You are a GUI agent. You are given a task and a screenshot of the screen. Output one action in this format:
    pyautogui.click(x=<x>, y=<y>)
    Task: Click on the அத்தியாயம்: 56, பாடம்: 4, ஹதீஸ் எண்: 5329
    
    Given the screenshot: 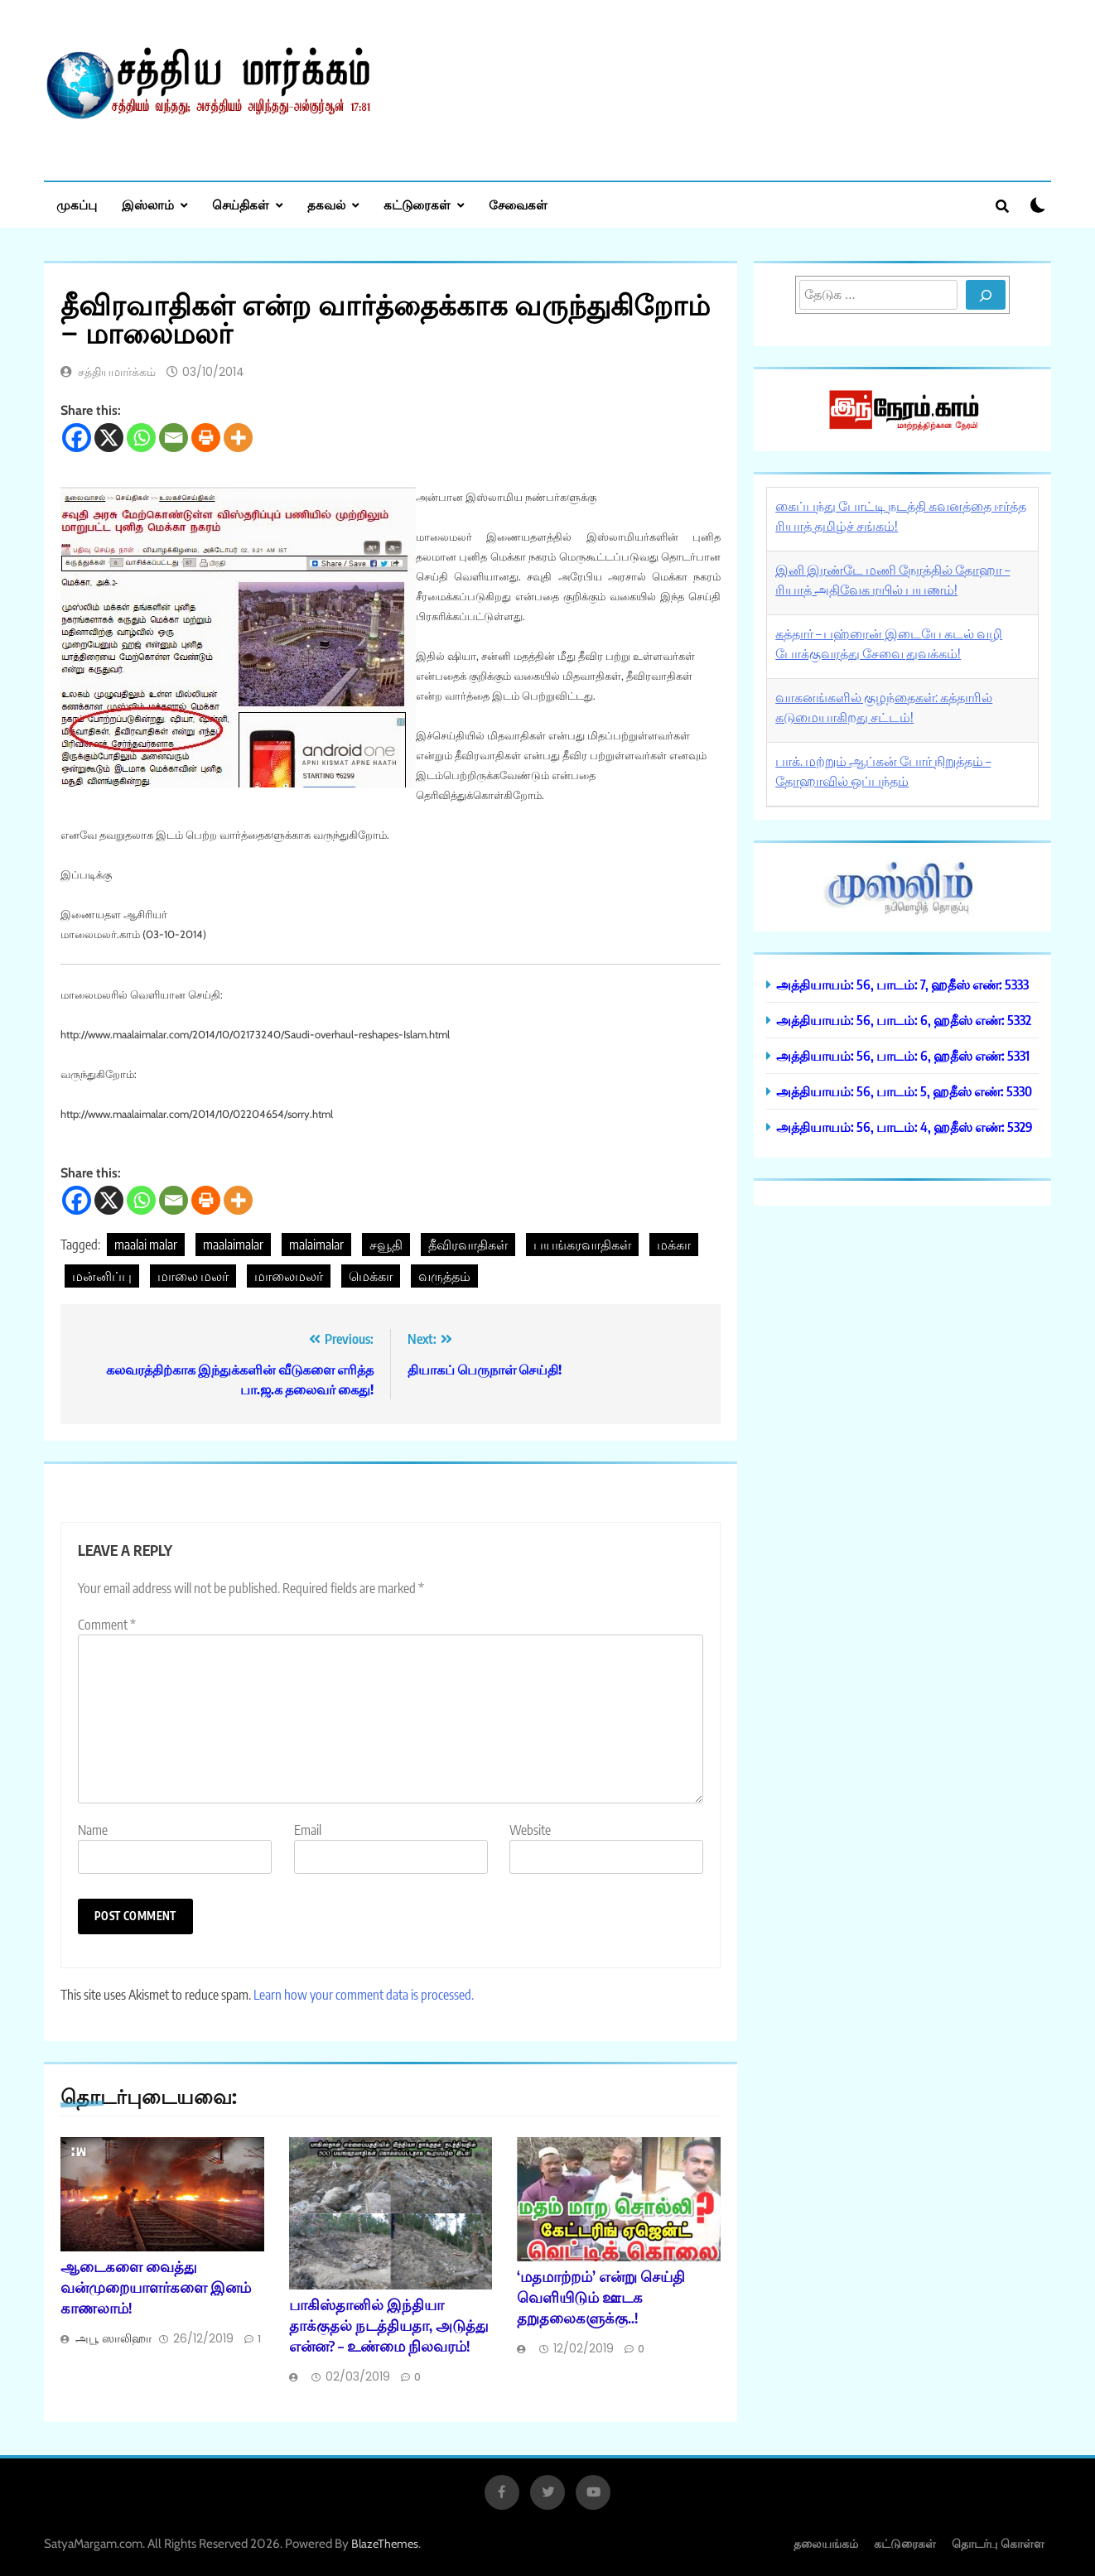 What is the action you would take?
    pyautogui.click(x=904, y=1126)
    